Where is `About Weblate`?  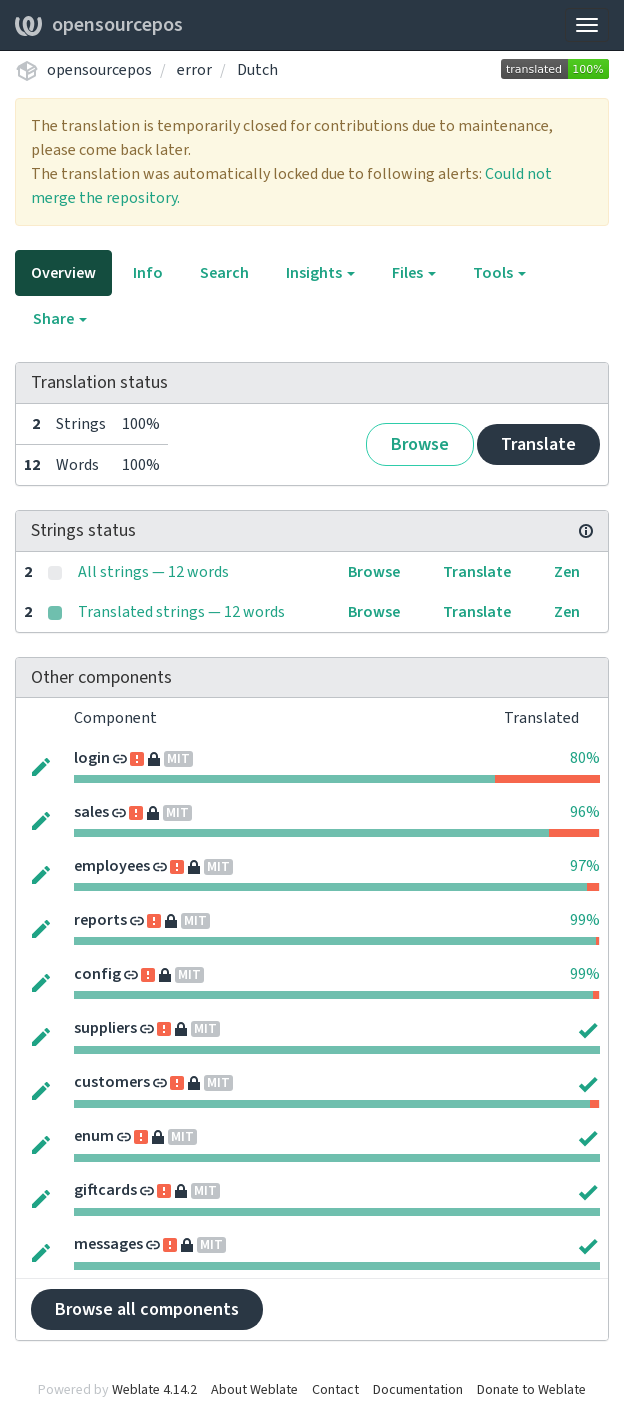 About Weblate is located at coordinates (254, 1390).